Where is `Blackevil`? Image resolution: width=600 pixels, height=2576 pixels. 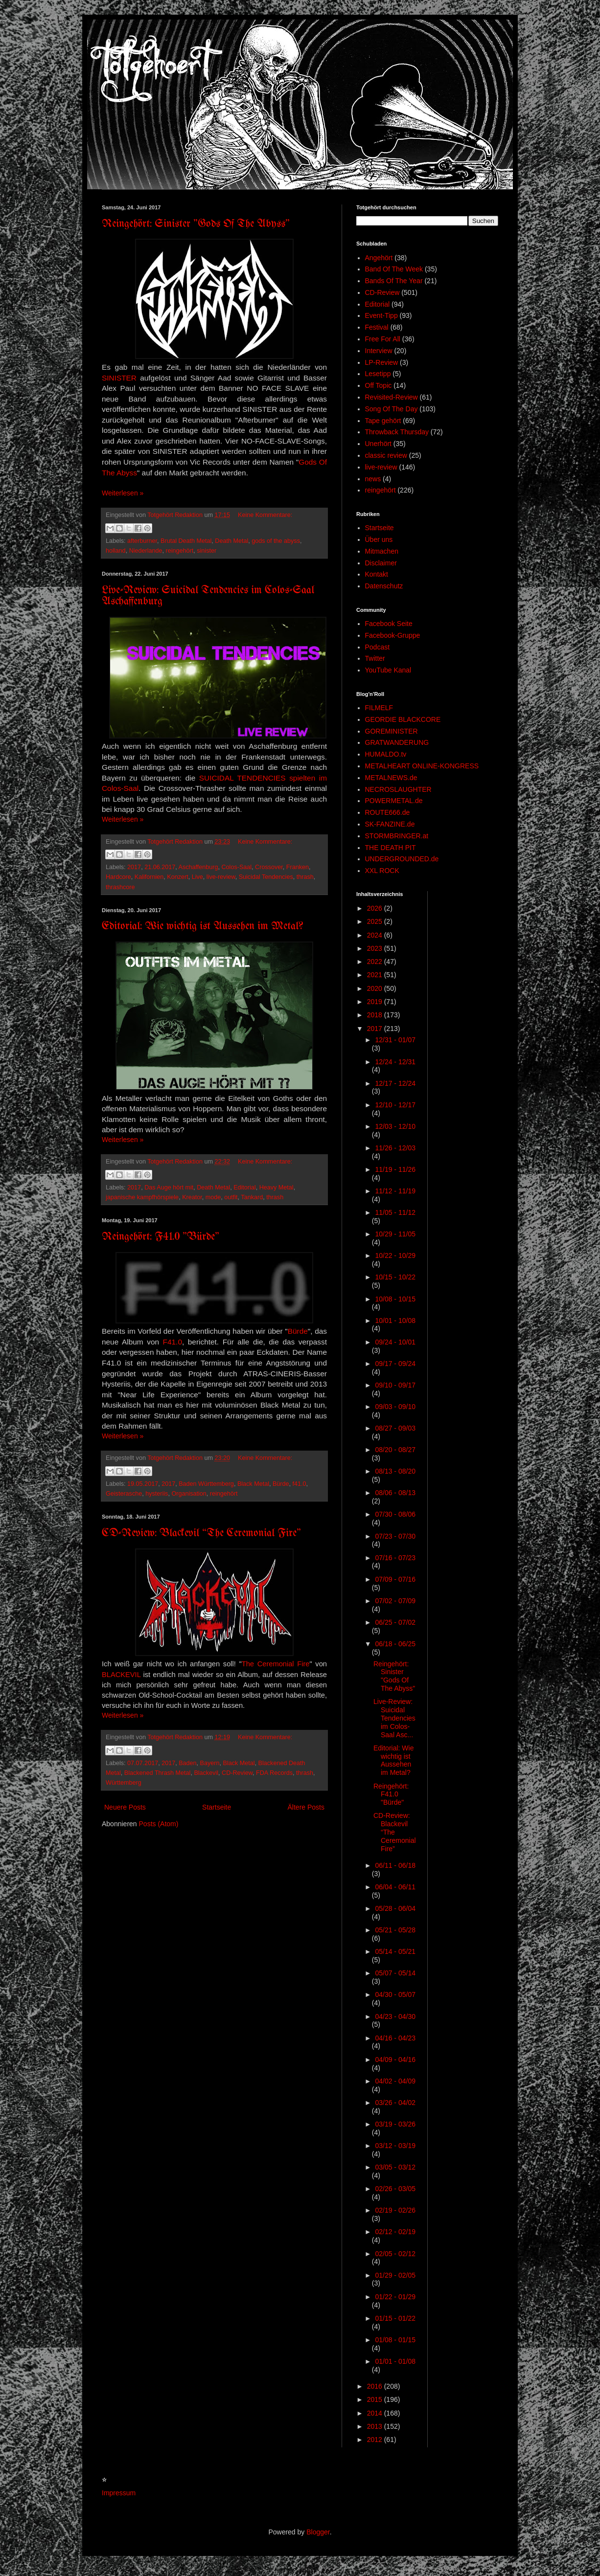 Blackevil is located at coordinates (206, 1773).